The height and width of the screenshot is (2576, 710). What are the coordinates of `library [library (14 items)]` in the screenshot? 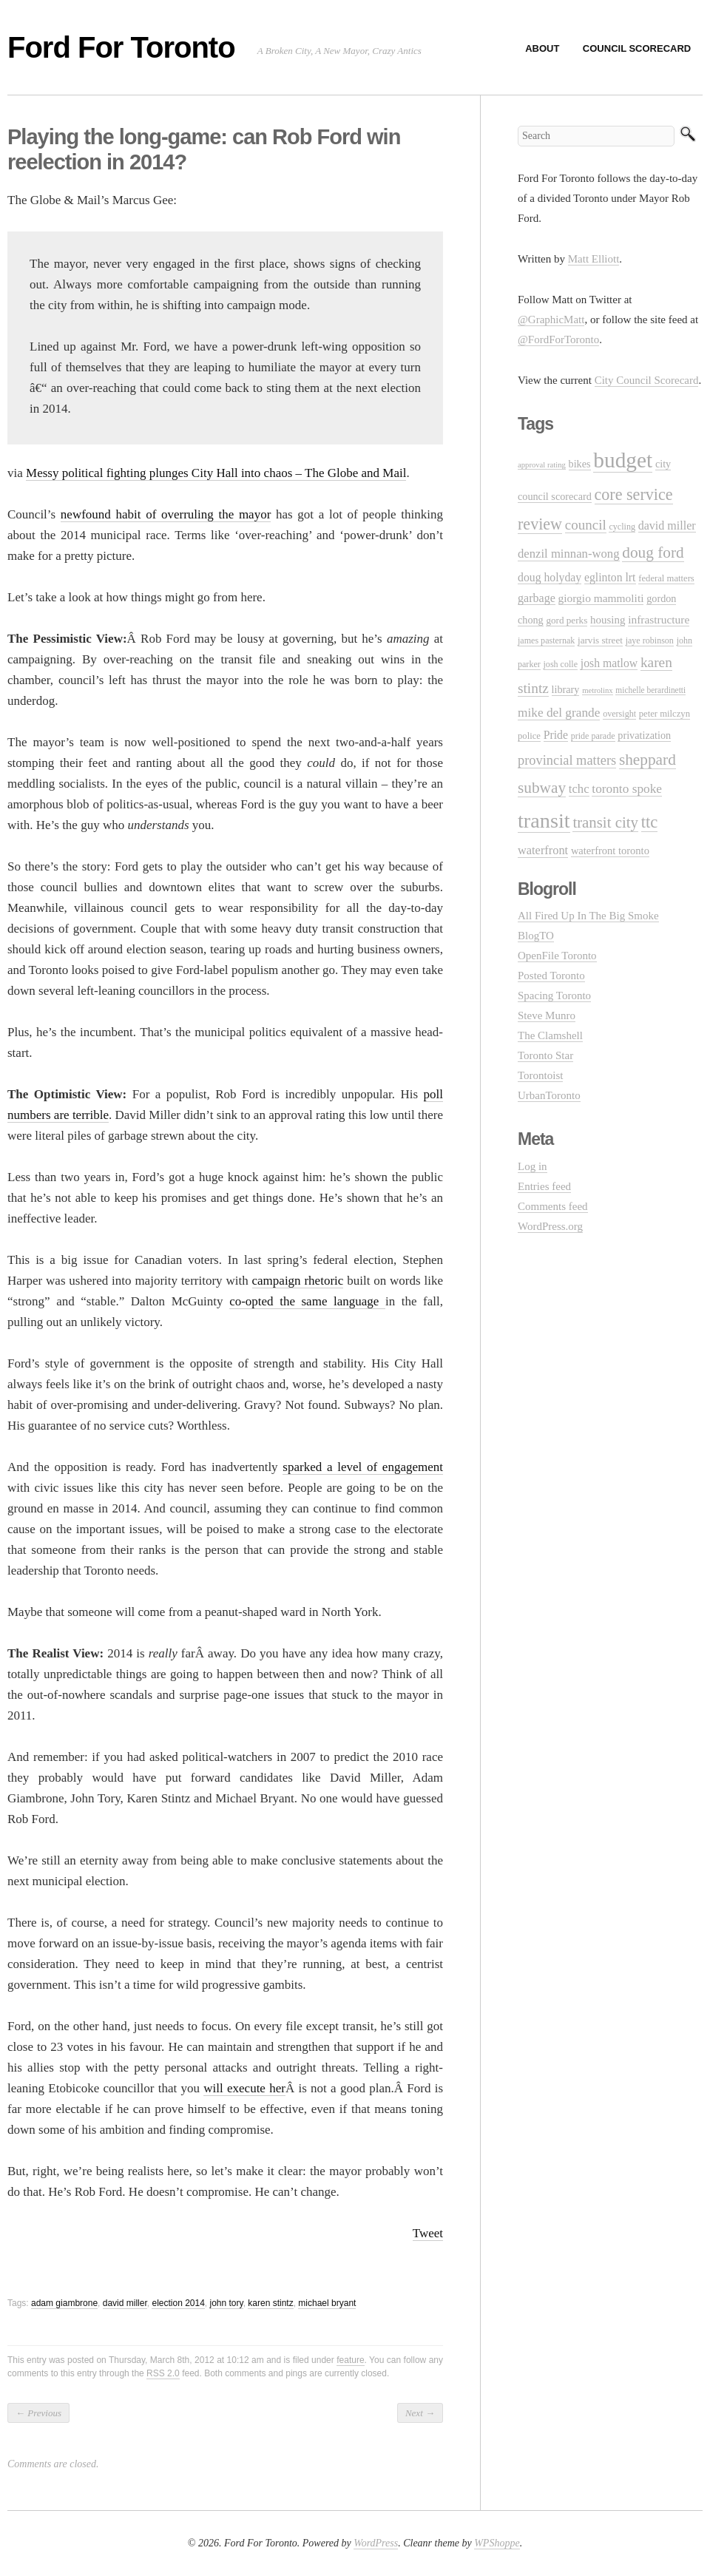 It's located at (566, 689).